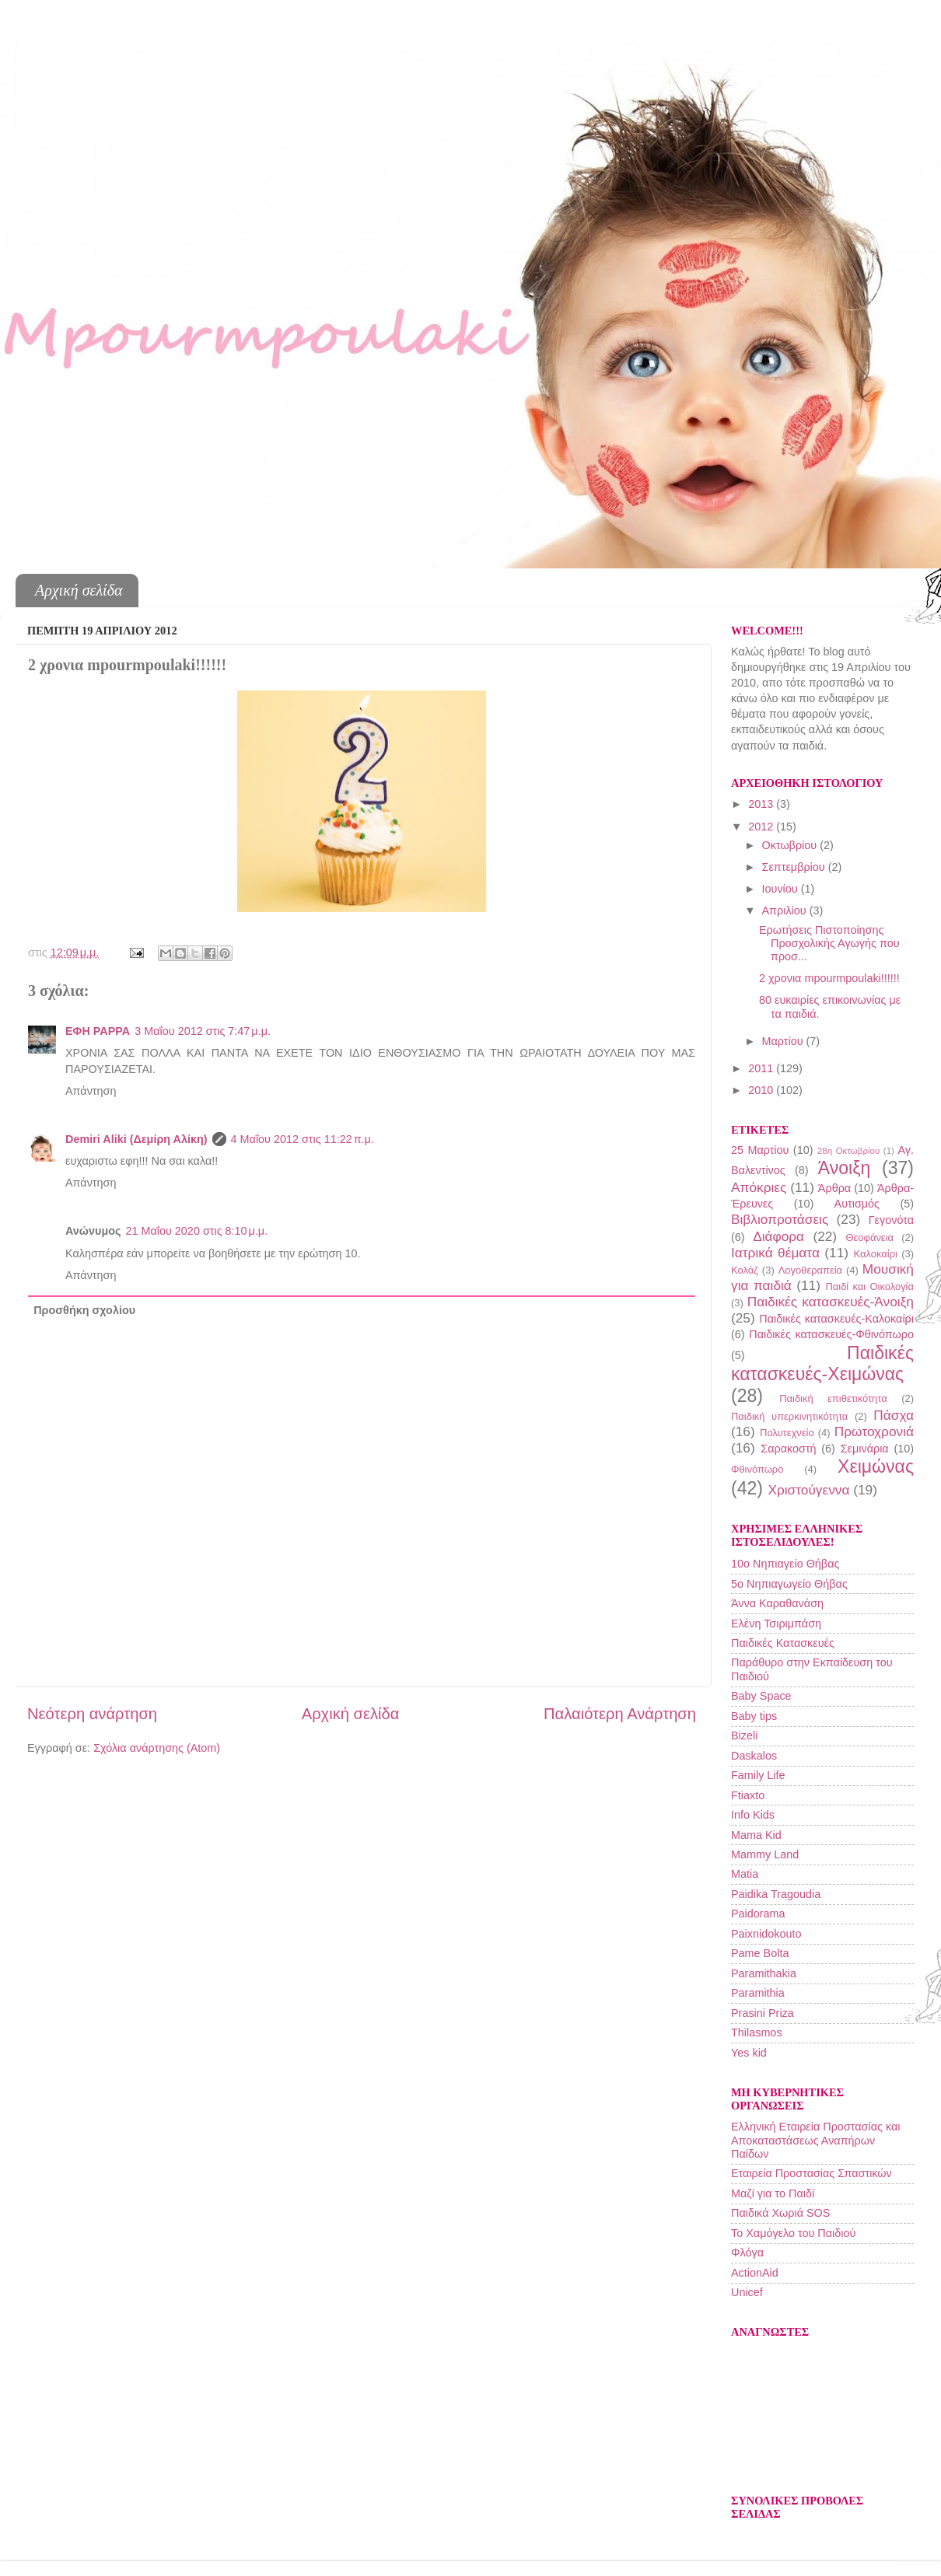 Image resolution: width=941 pixels, height=2576 pixels. What do you see at coordinates (857, 1203) in the screenshot?
I see `Αυτισμός` at bounding box center [857, 1203].